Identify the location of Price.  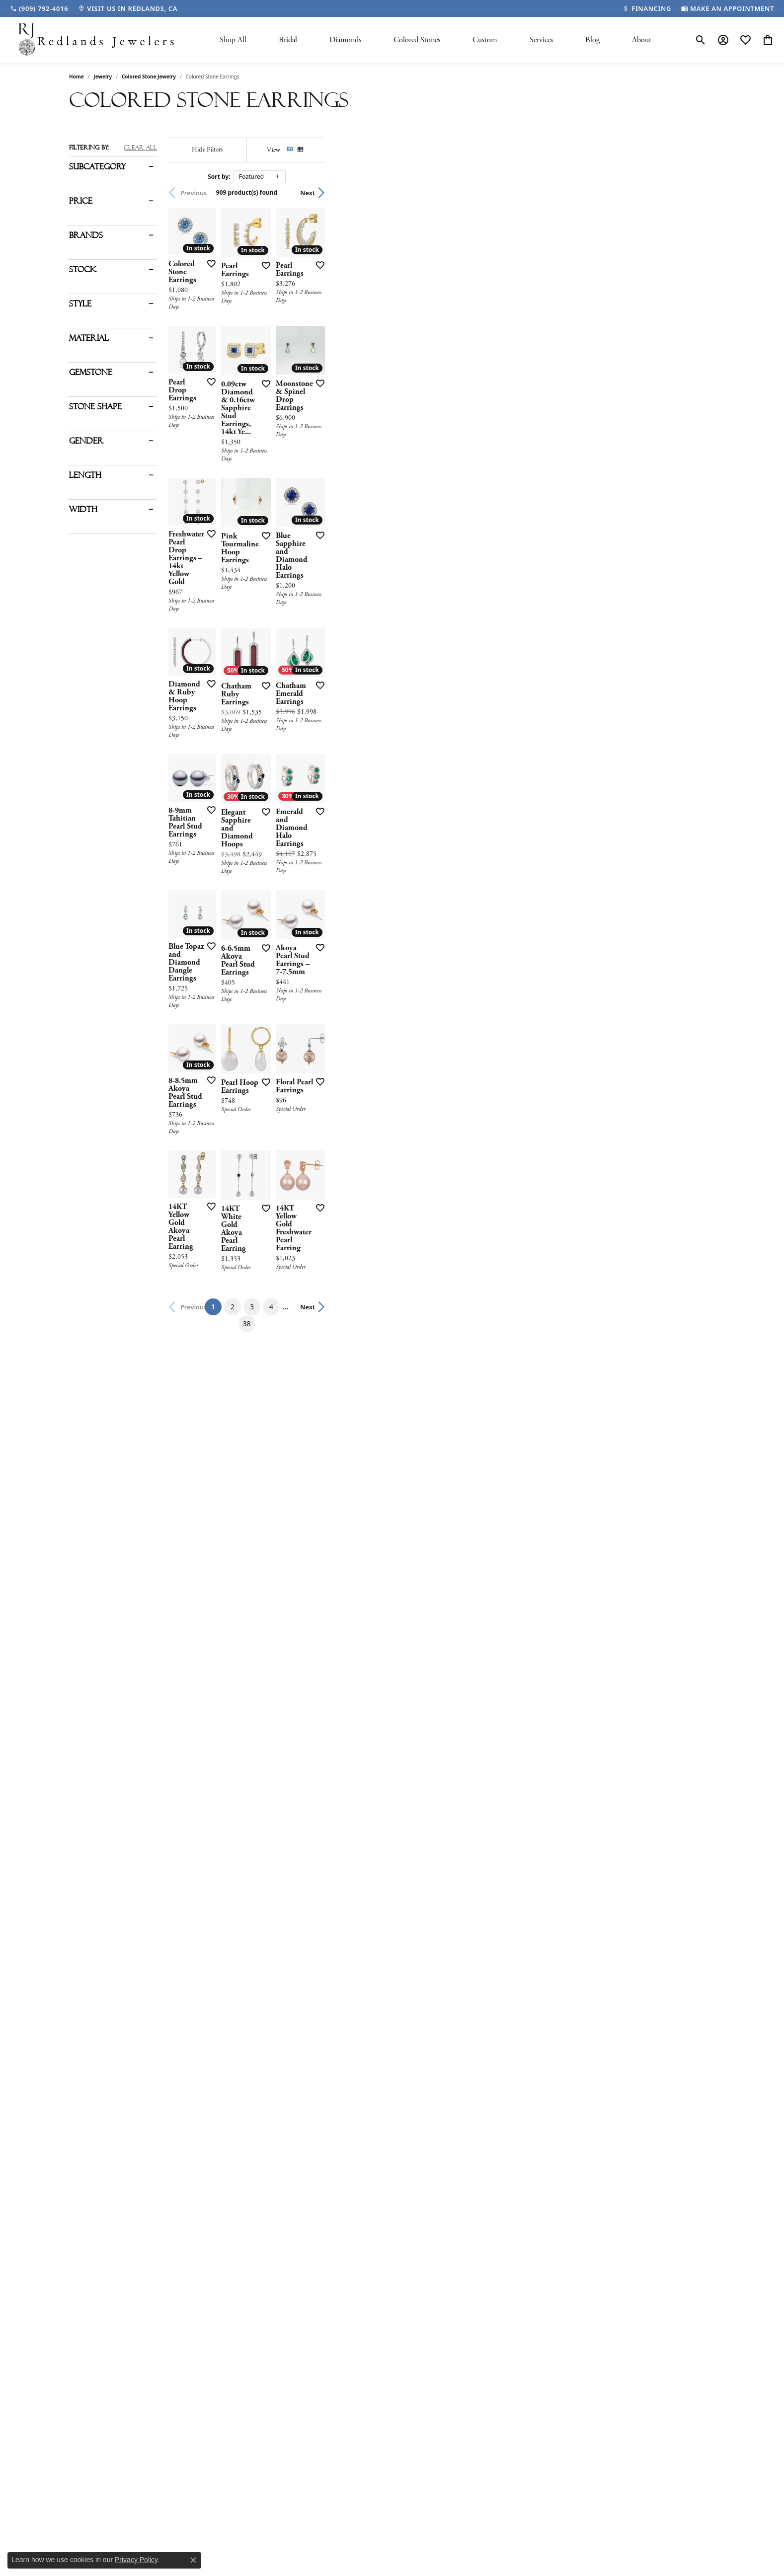
(80, 201).